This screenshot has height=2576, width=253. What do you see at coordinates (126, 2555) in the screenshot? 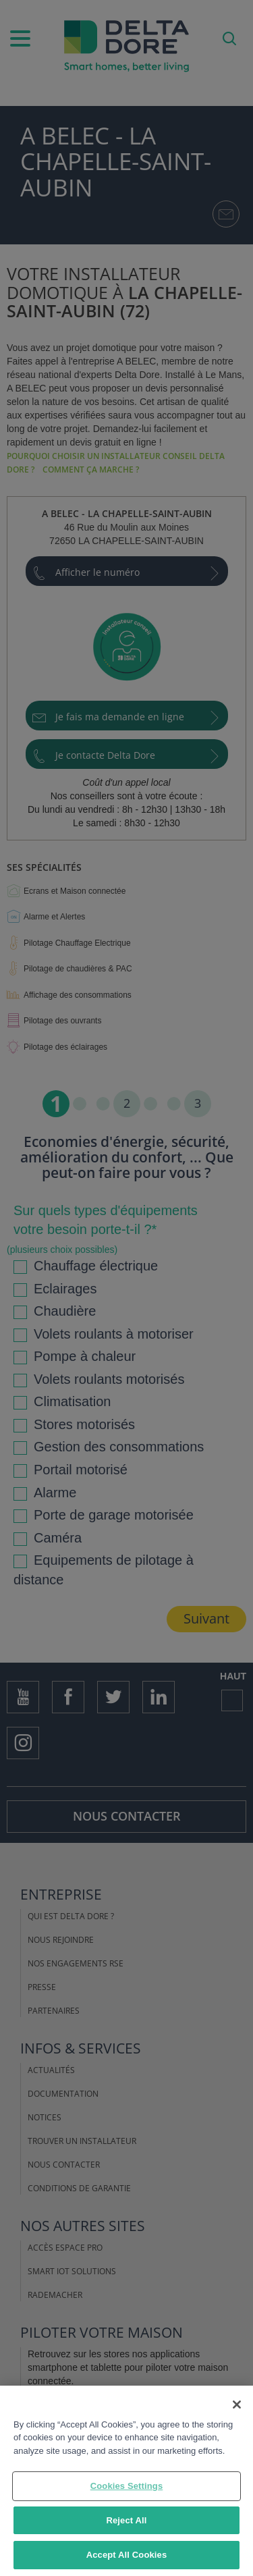
I see `Accept All Cookies` at bounding box center [126, 2555].